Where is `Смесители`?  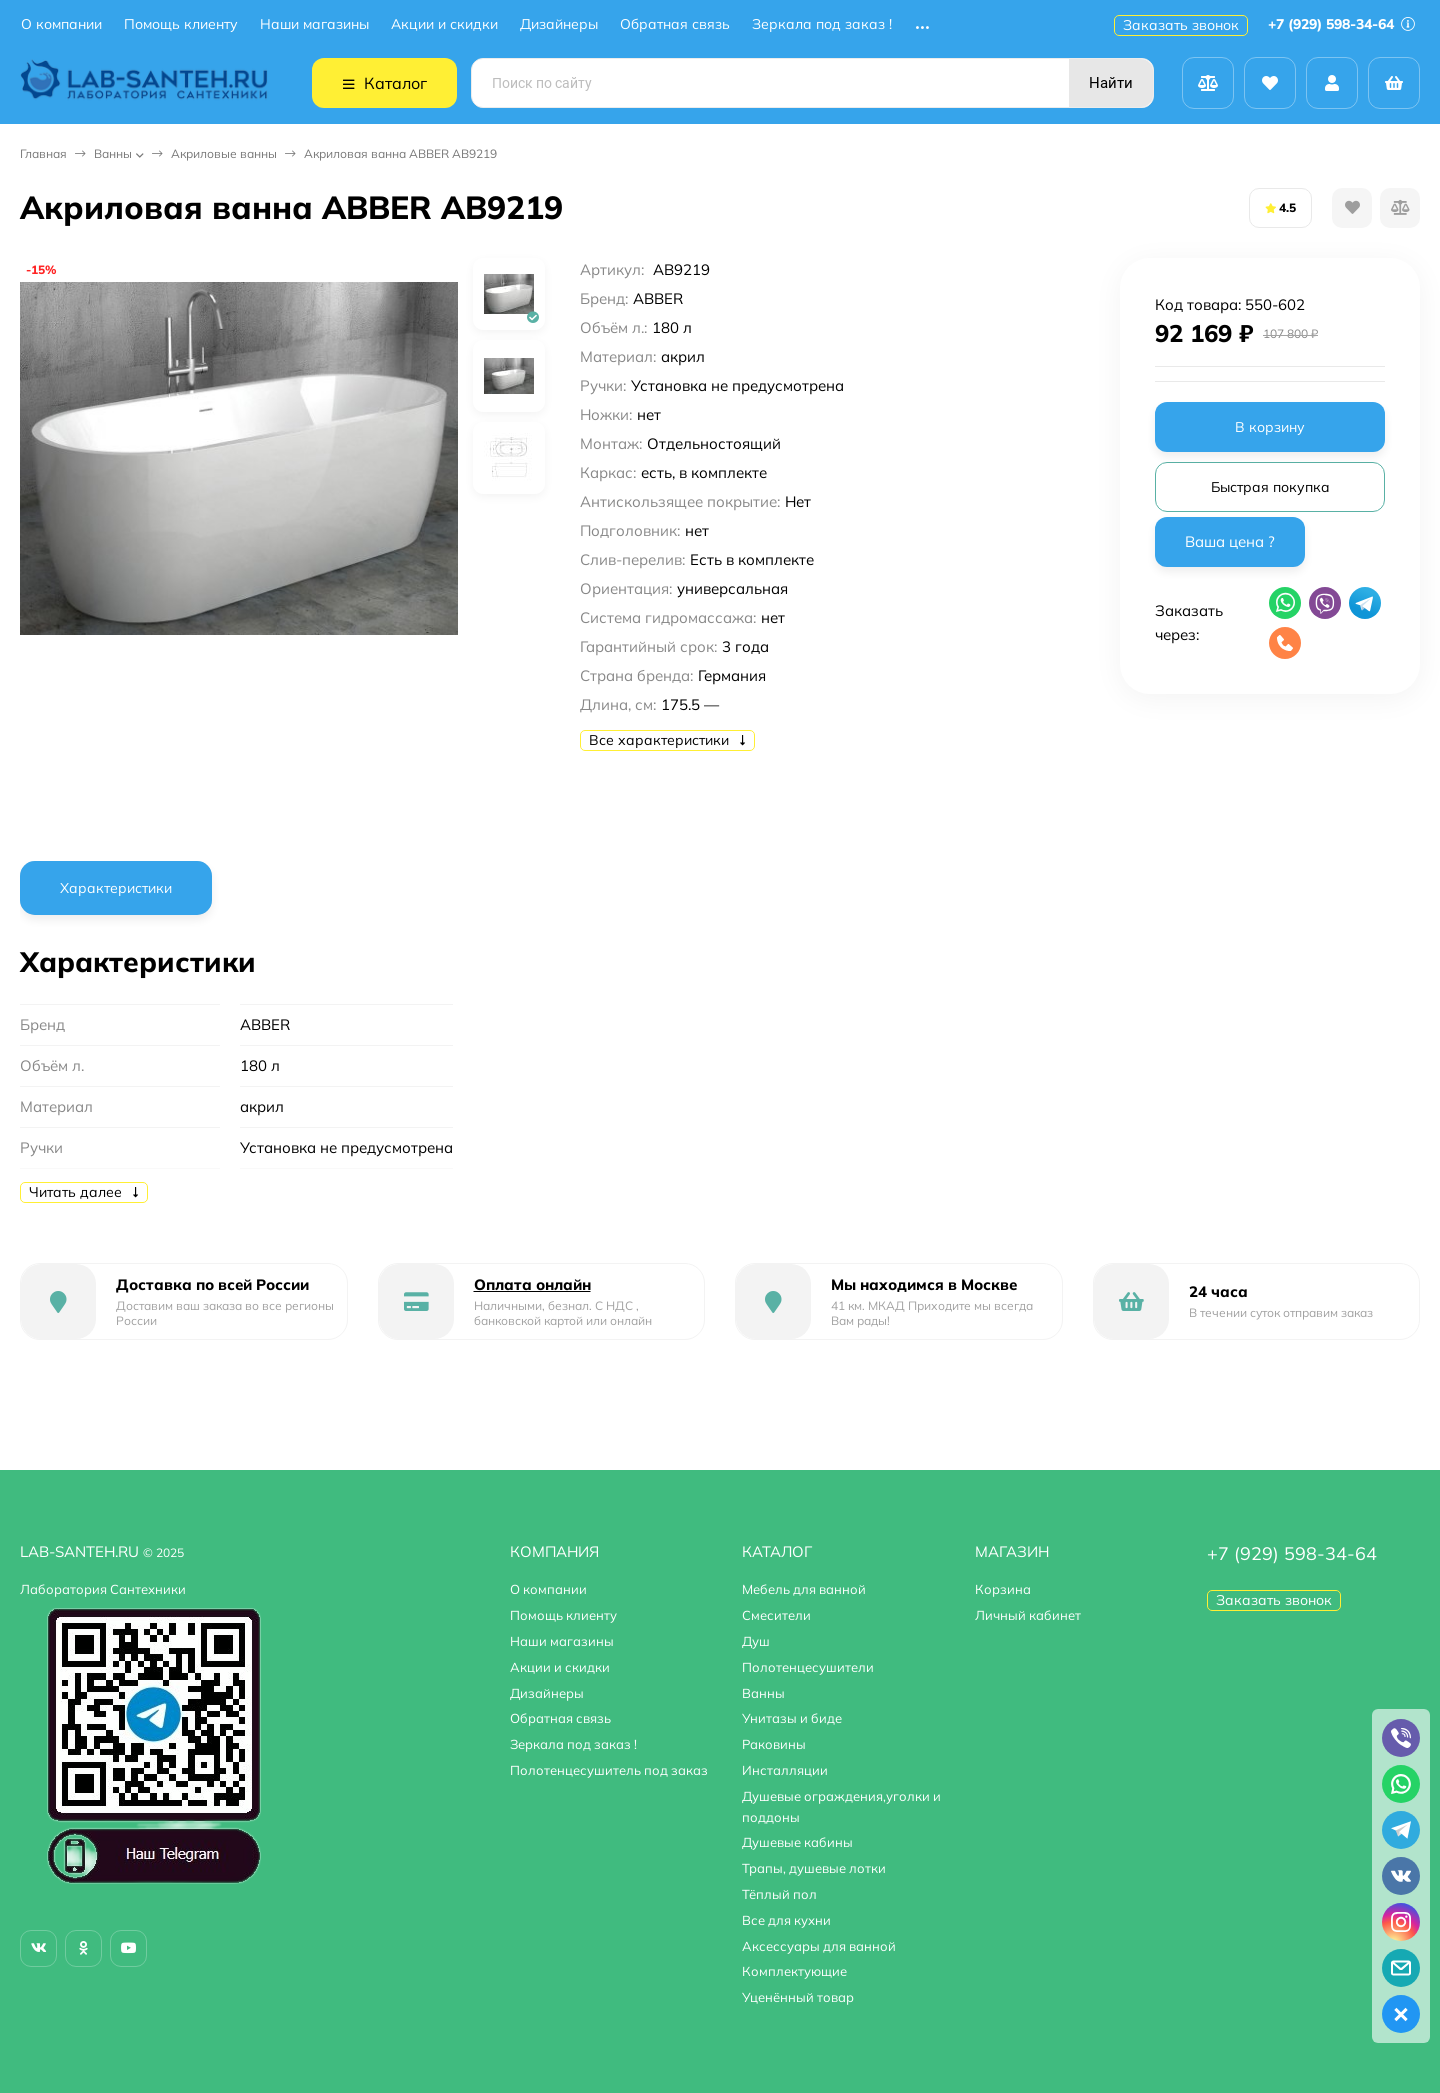 Смесители is located at coordinates (776, 1615).